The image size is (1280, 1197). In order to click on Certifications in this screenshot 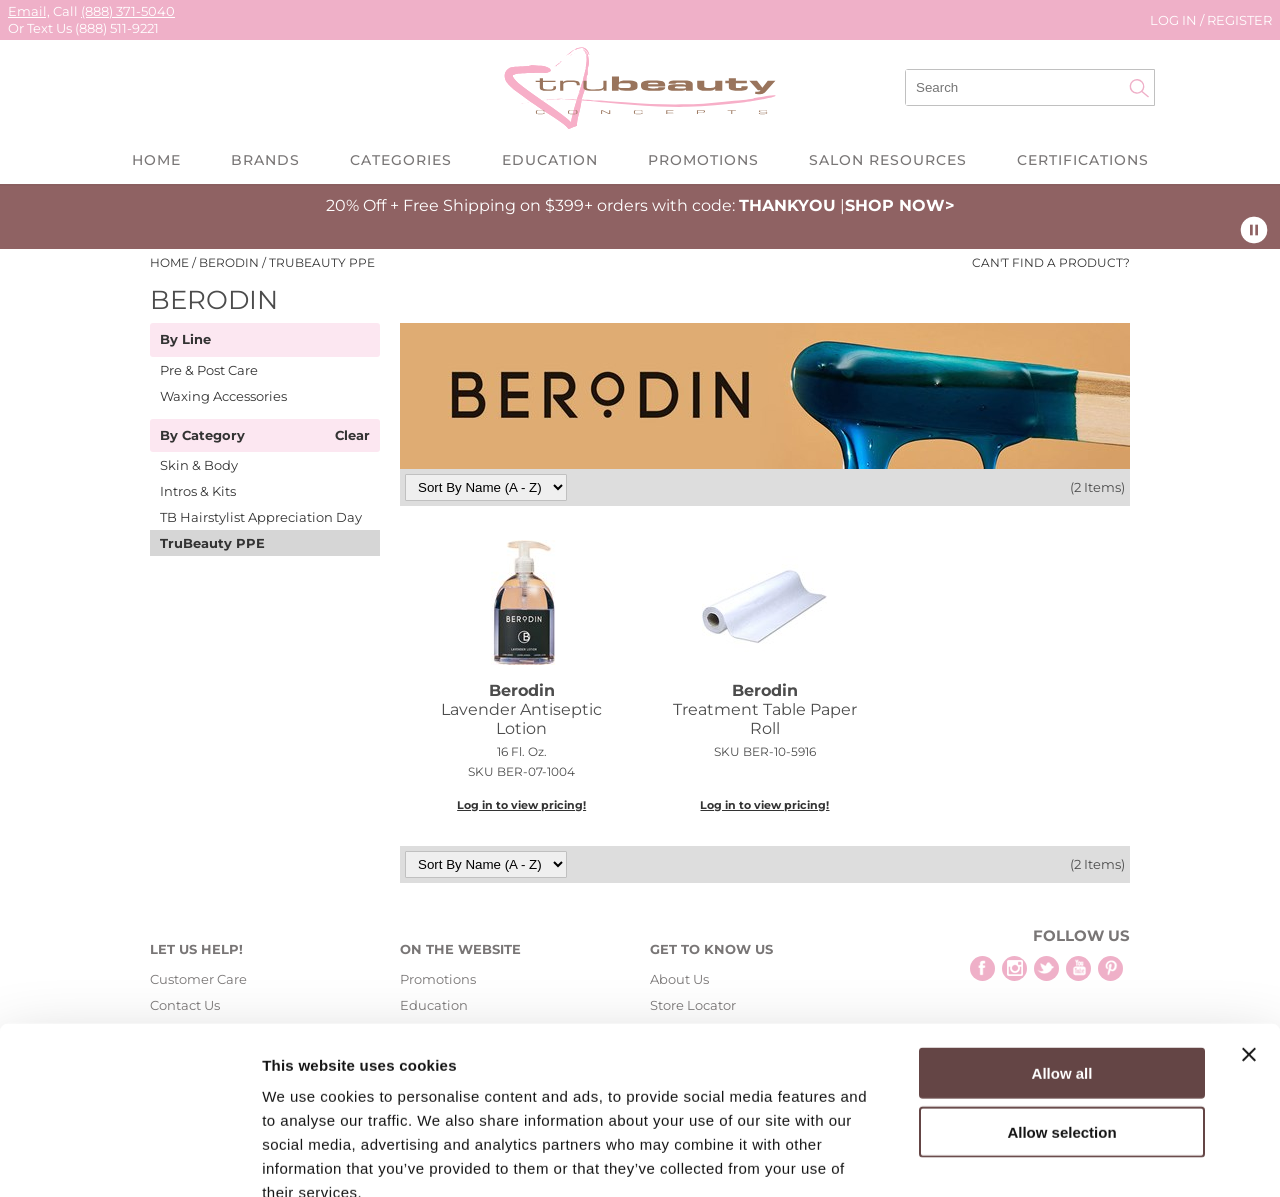, I will do `click(1083, 160)`.